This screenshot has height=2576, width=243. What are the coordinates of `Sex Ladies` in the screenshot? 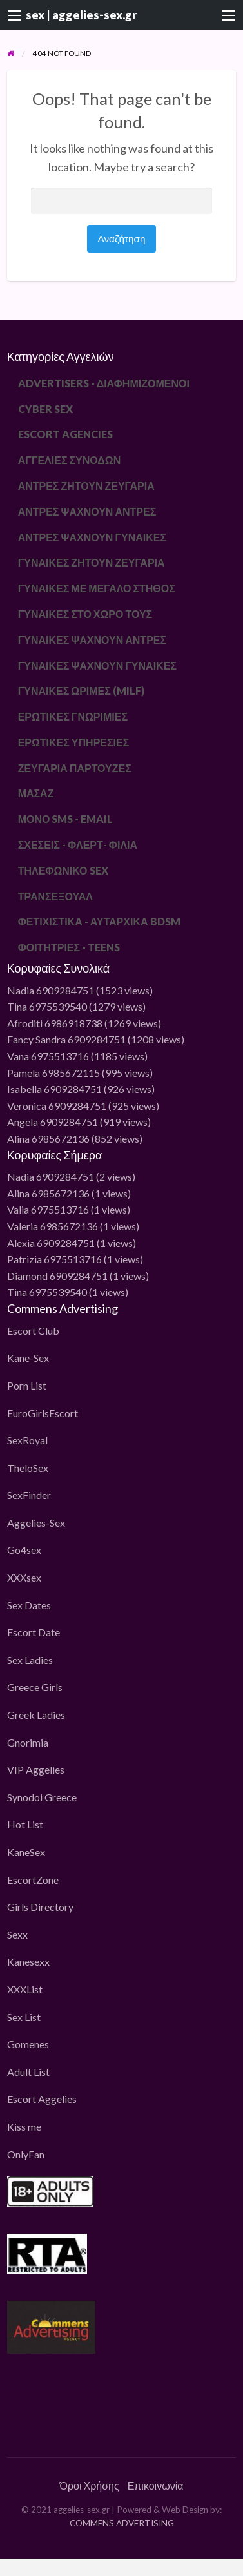 It's located at (30, 1660).